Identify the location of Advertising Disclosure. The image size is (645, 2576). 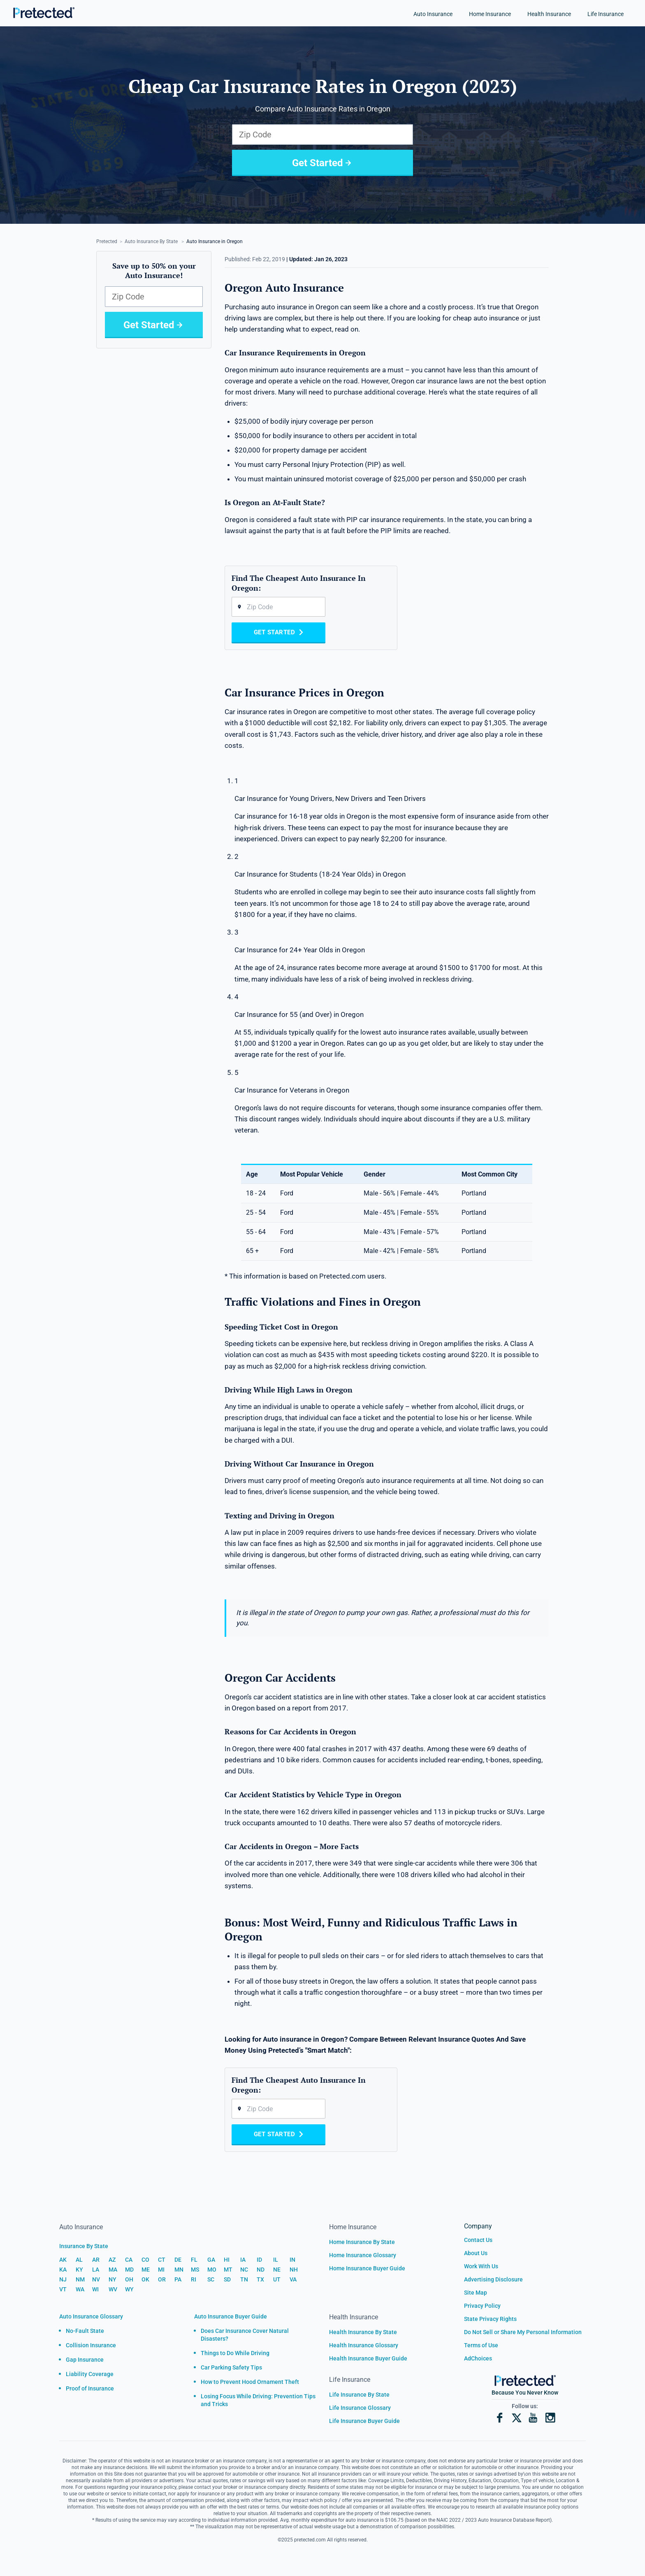
(493, 2279).